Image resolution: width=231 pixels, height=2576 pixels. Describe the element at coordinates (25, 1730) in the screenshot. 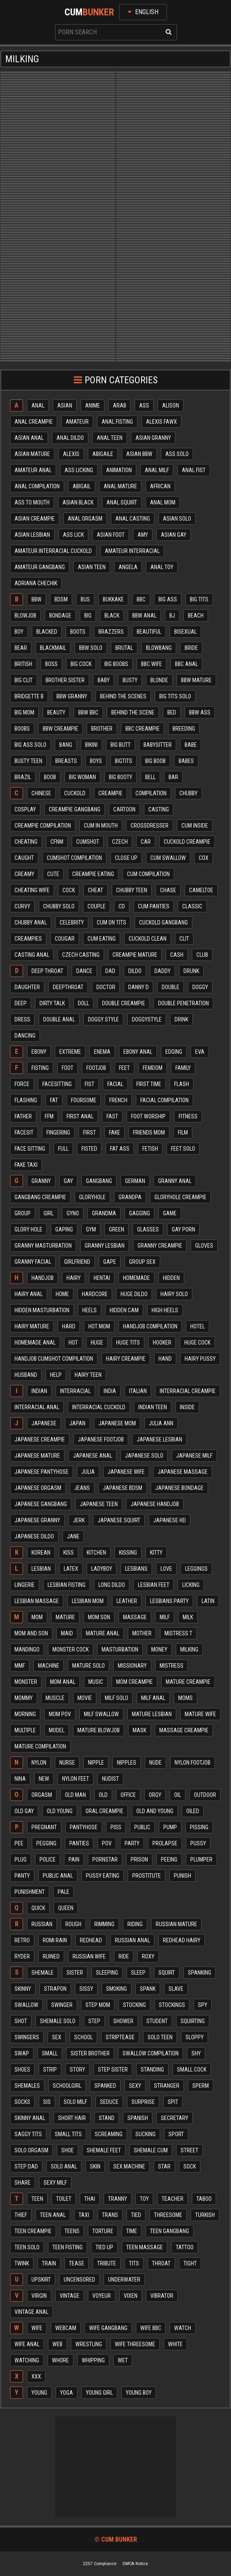

I see `Multiple` at that location.